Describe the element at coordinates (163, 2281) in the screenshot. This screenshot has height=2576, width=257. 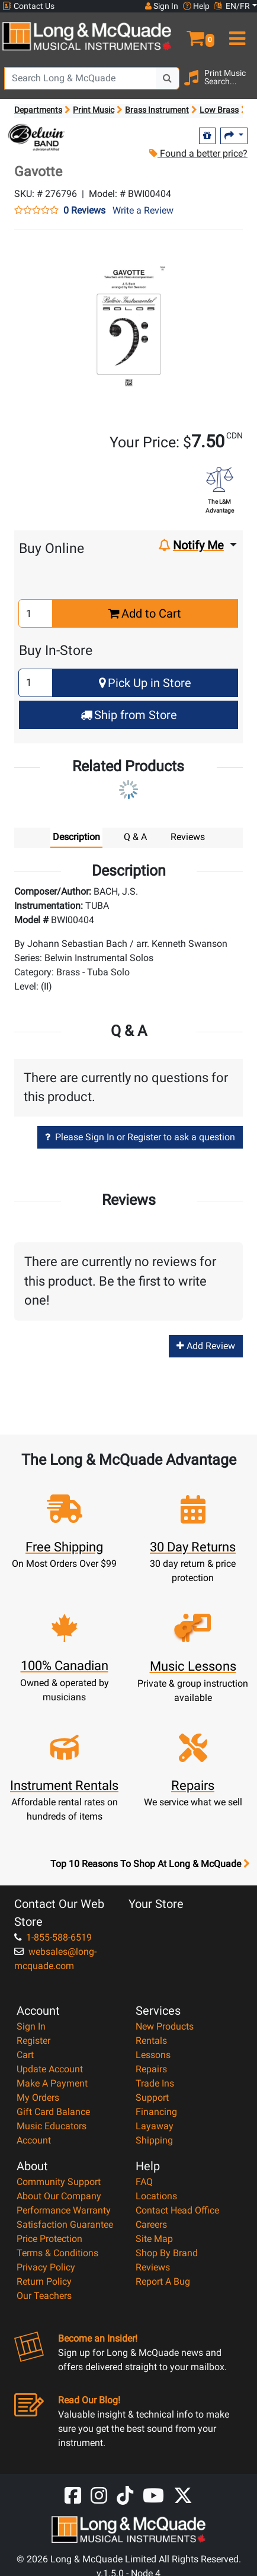
I see `Report A Bug` at that location.